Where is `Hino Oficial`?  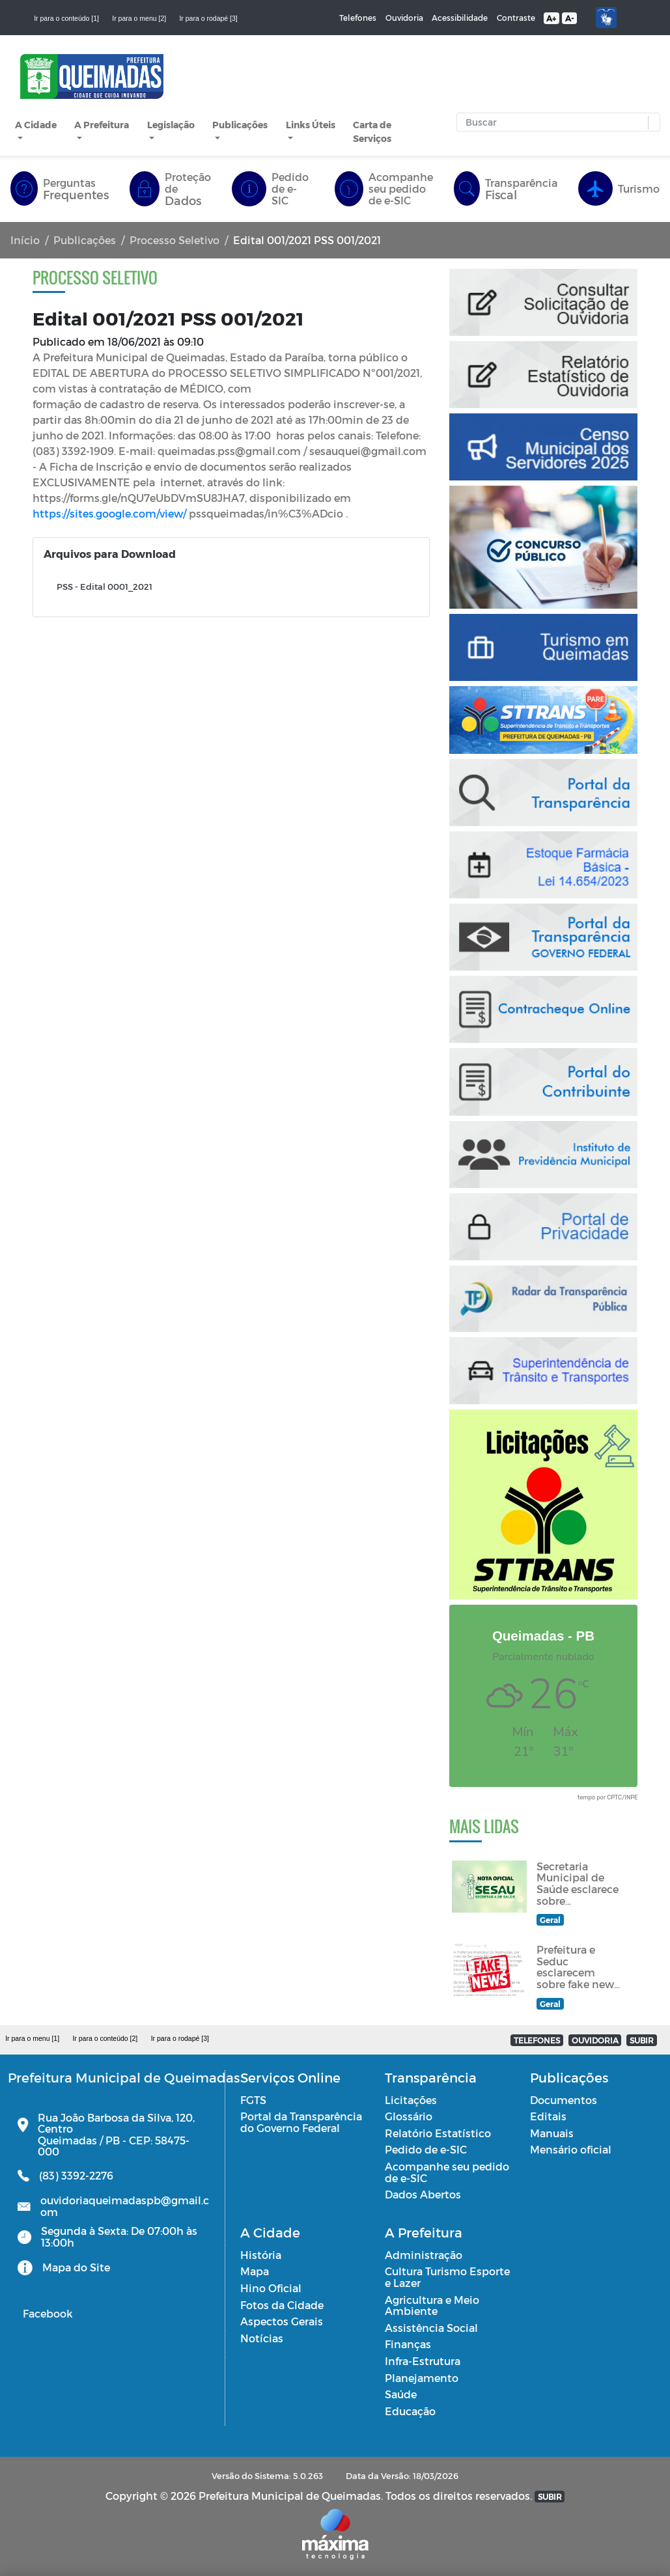 Hino Oficial is located at coordinates (270, 2288).